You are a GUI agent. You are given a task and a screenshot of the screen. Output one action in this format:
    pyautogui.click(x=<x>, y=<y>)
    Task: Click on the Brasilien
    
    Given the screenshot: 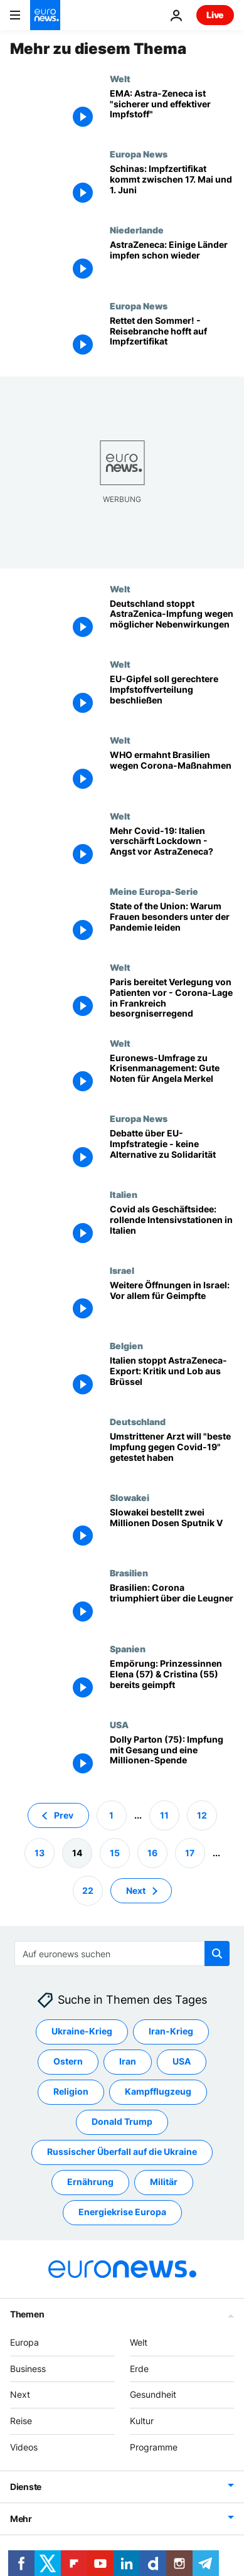 What is the action you would take?
    pyautogui.click(x=129, y=1573)
    